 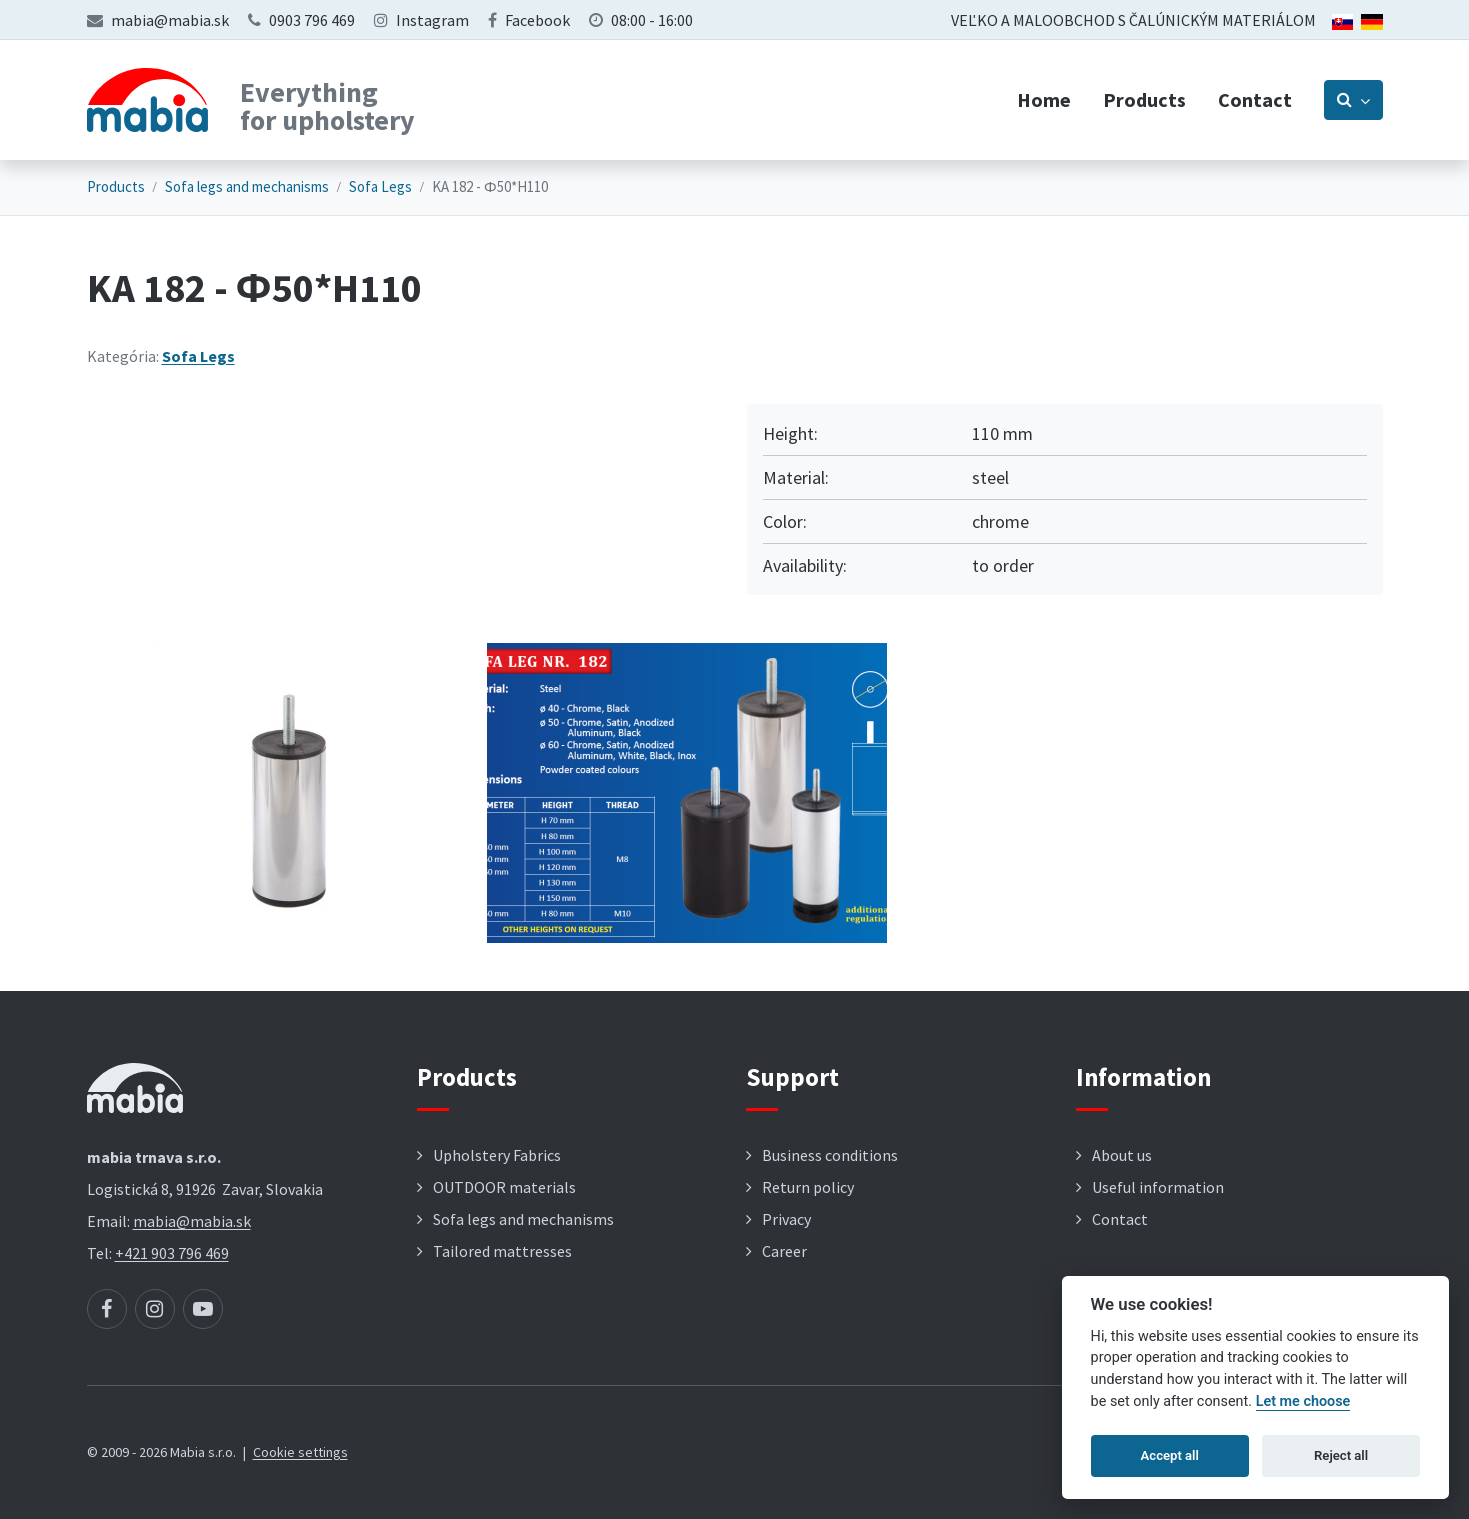 What do you see at coordinates (1144, 99) in the screenshot?
I see `Products` at bounding box center [1144, 99].